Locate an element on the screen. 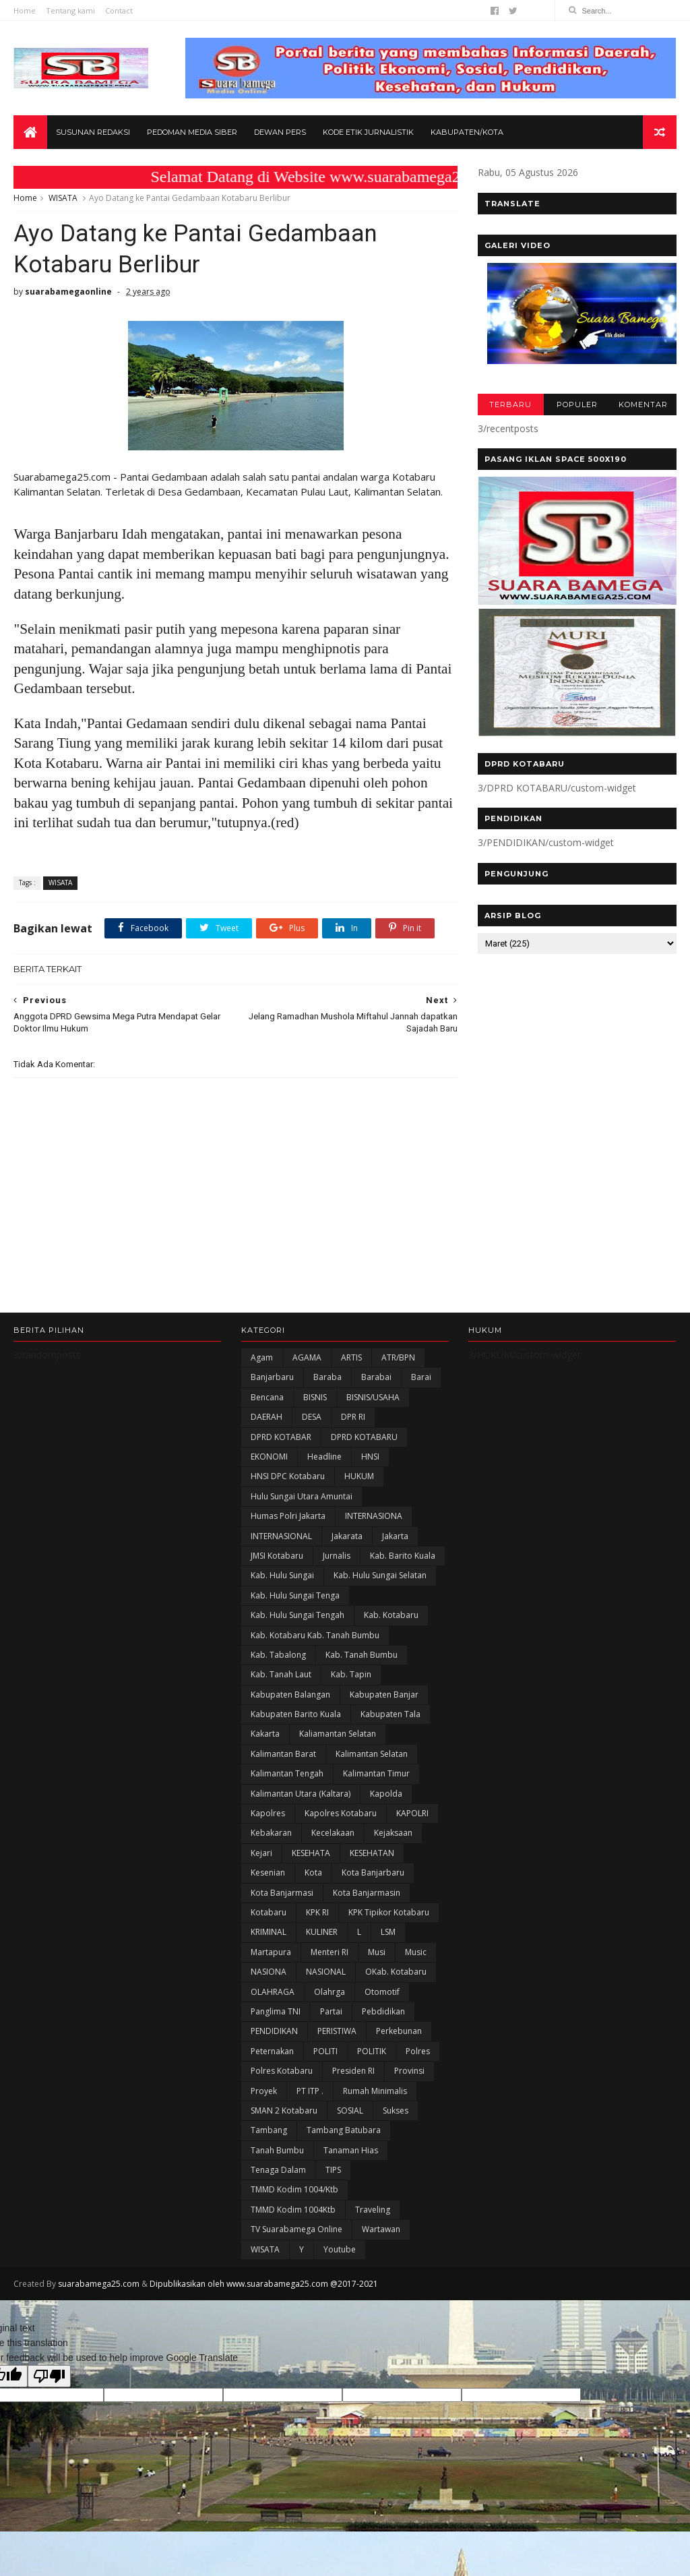 The width and height of the screenshot is (690, 2576). Kab. Kotabaru Kab. Tanah Bumbu is located at coordinates (315, 1635).